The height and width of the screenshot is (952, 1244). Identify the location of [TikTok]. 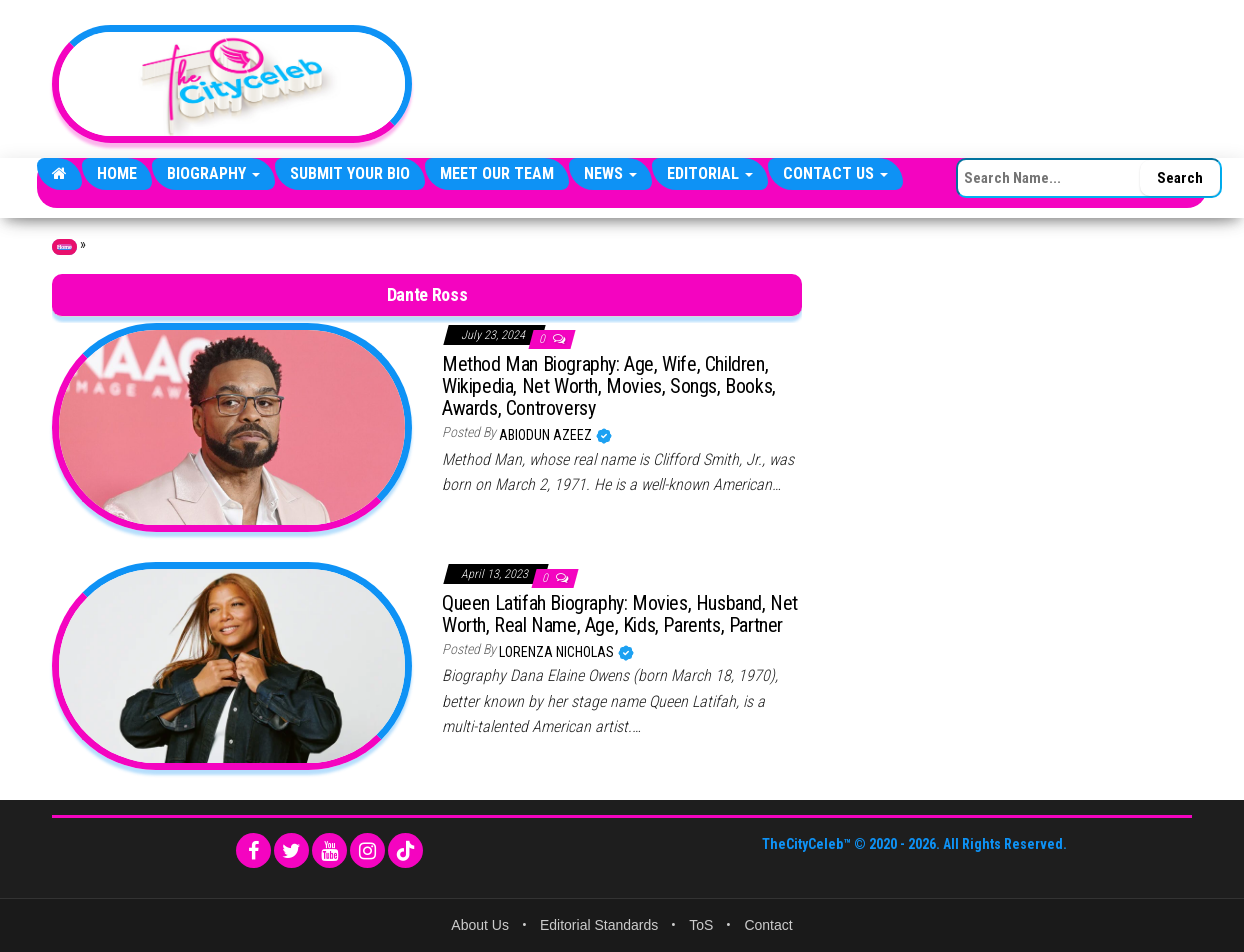
(405, 850).